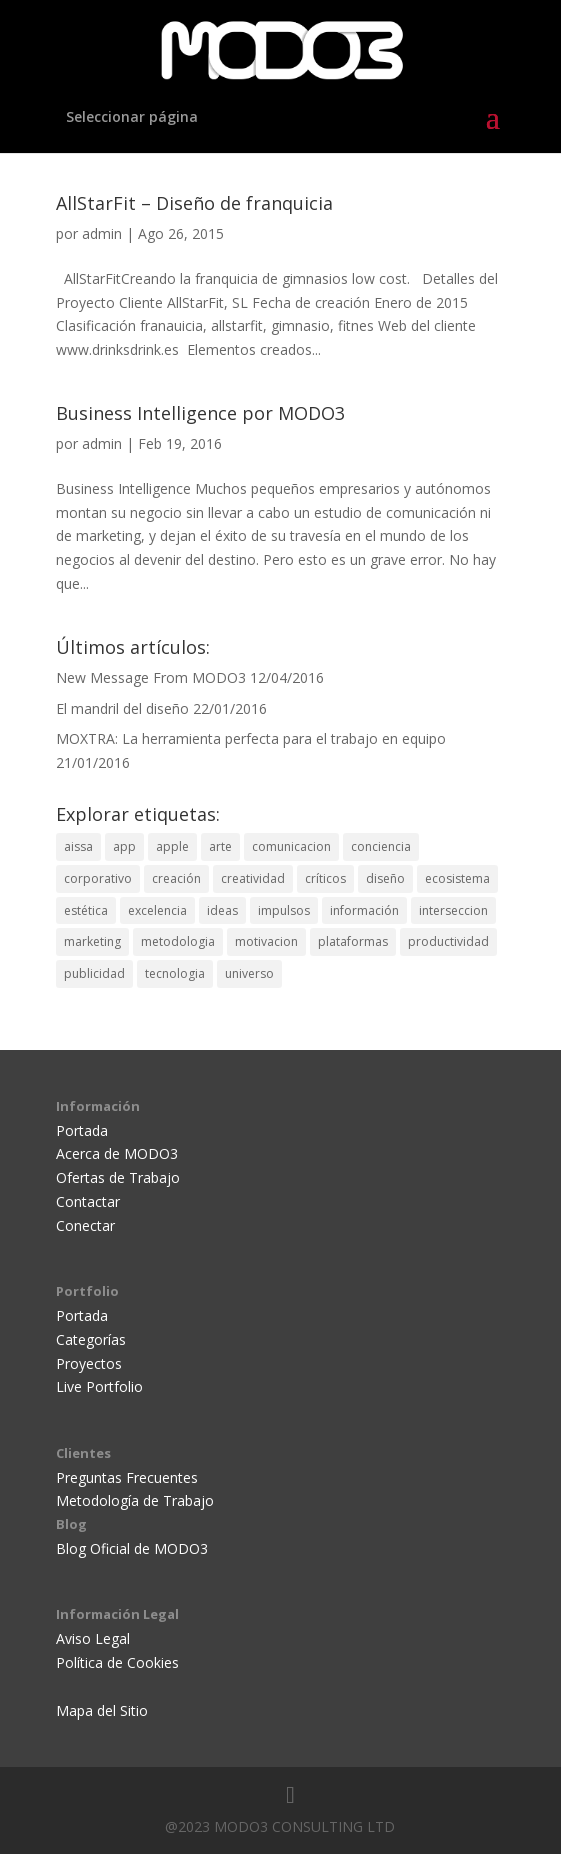 This screenshot has width=561, height=1854. Describe the element at coordinates (86, 910) in the screenshot. I see `estética [estética (2 elementos)]` at that location.